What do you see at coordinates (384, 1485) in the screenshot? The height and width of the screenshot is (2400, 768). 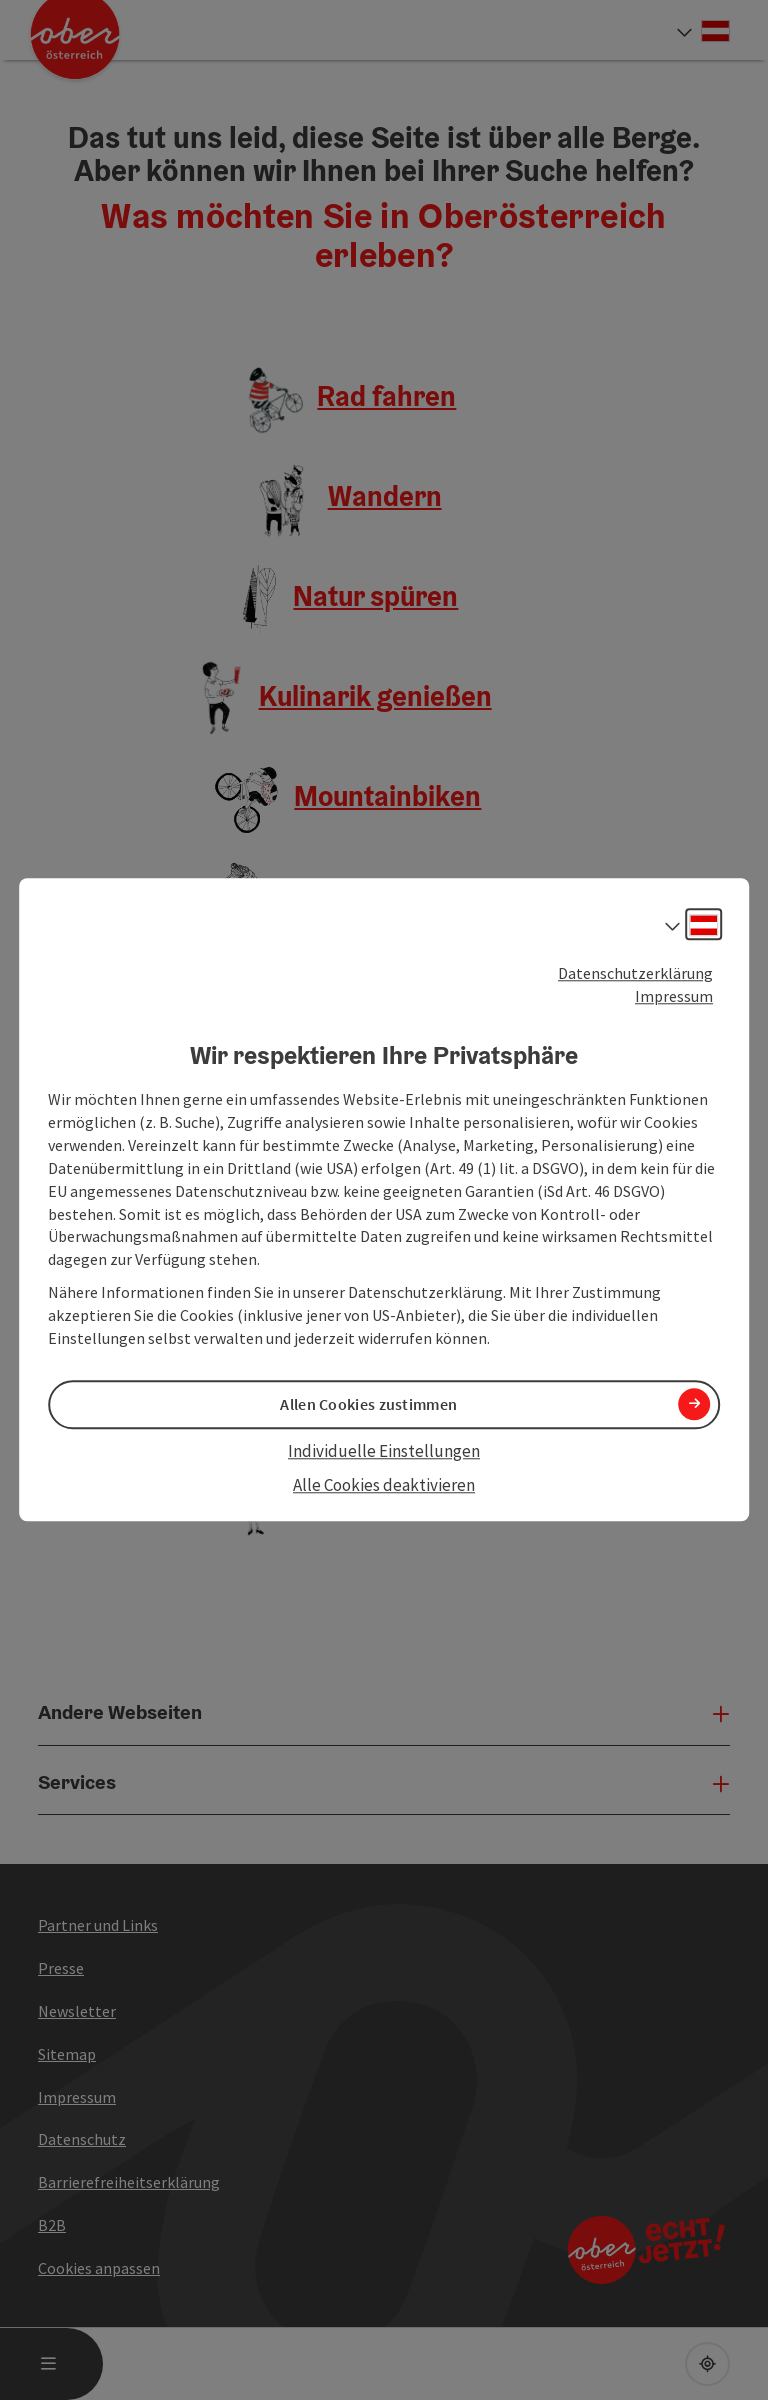 I see `Alle Cookies deaktivieren [button]` at bounding box center [384, 1485].